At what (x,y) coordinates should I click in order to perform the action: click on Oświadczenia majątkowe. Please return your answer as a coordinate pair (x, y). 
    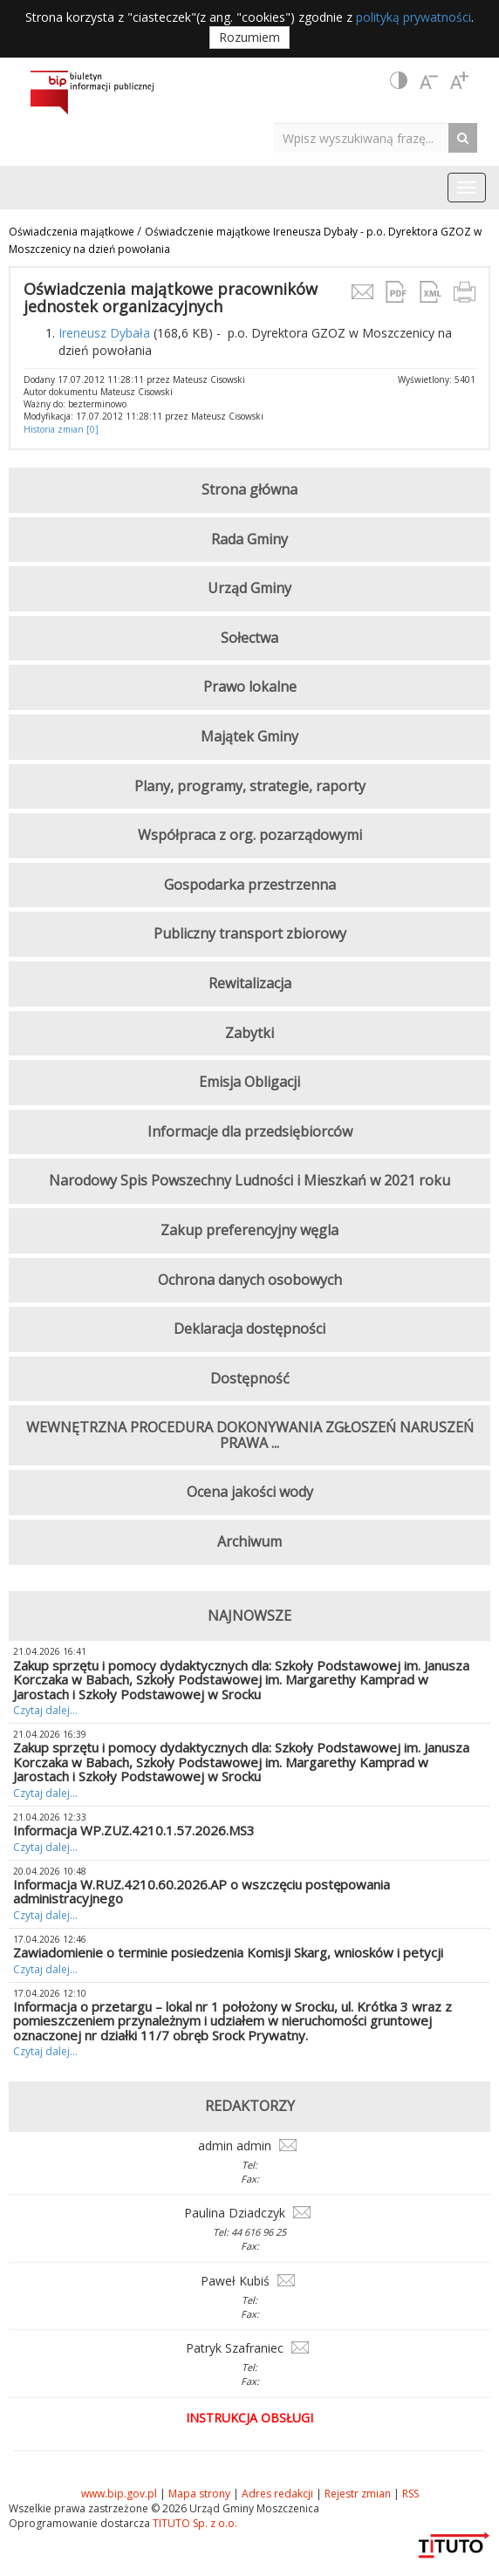
    Looking at the image, I should click on (73, 231).